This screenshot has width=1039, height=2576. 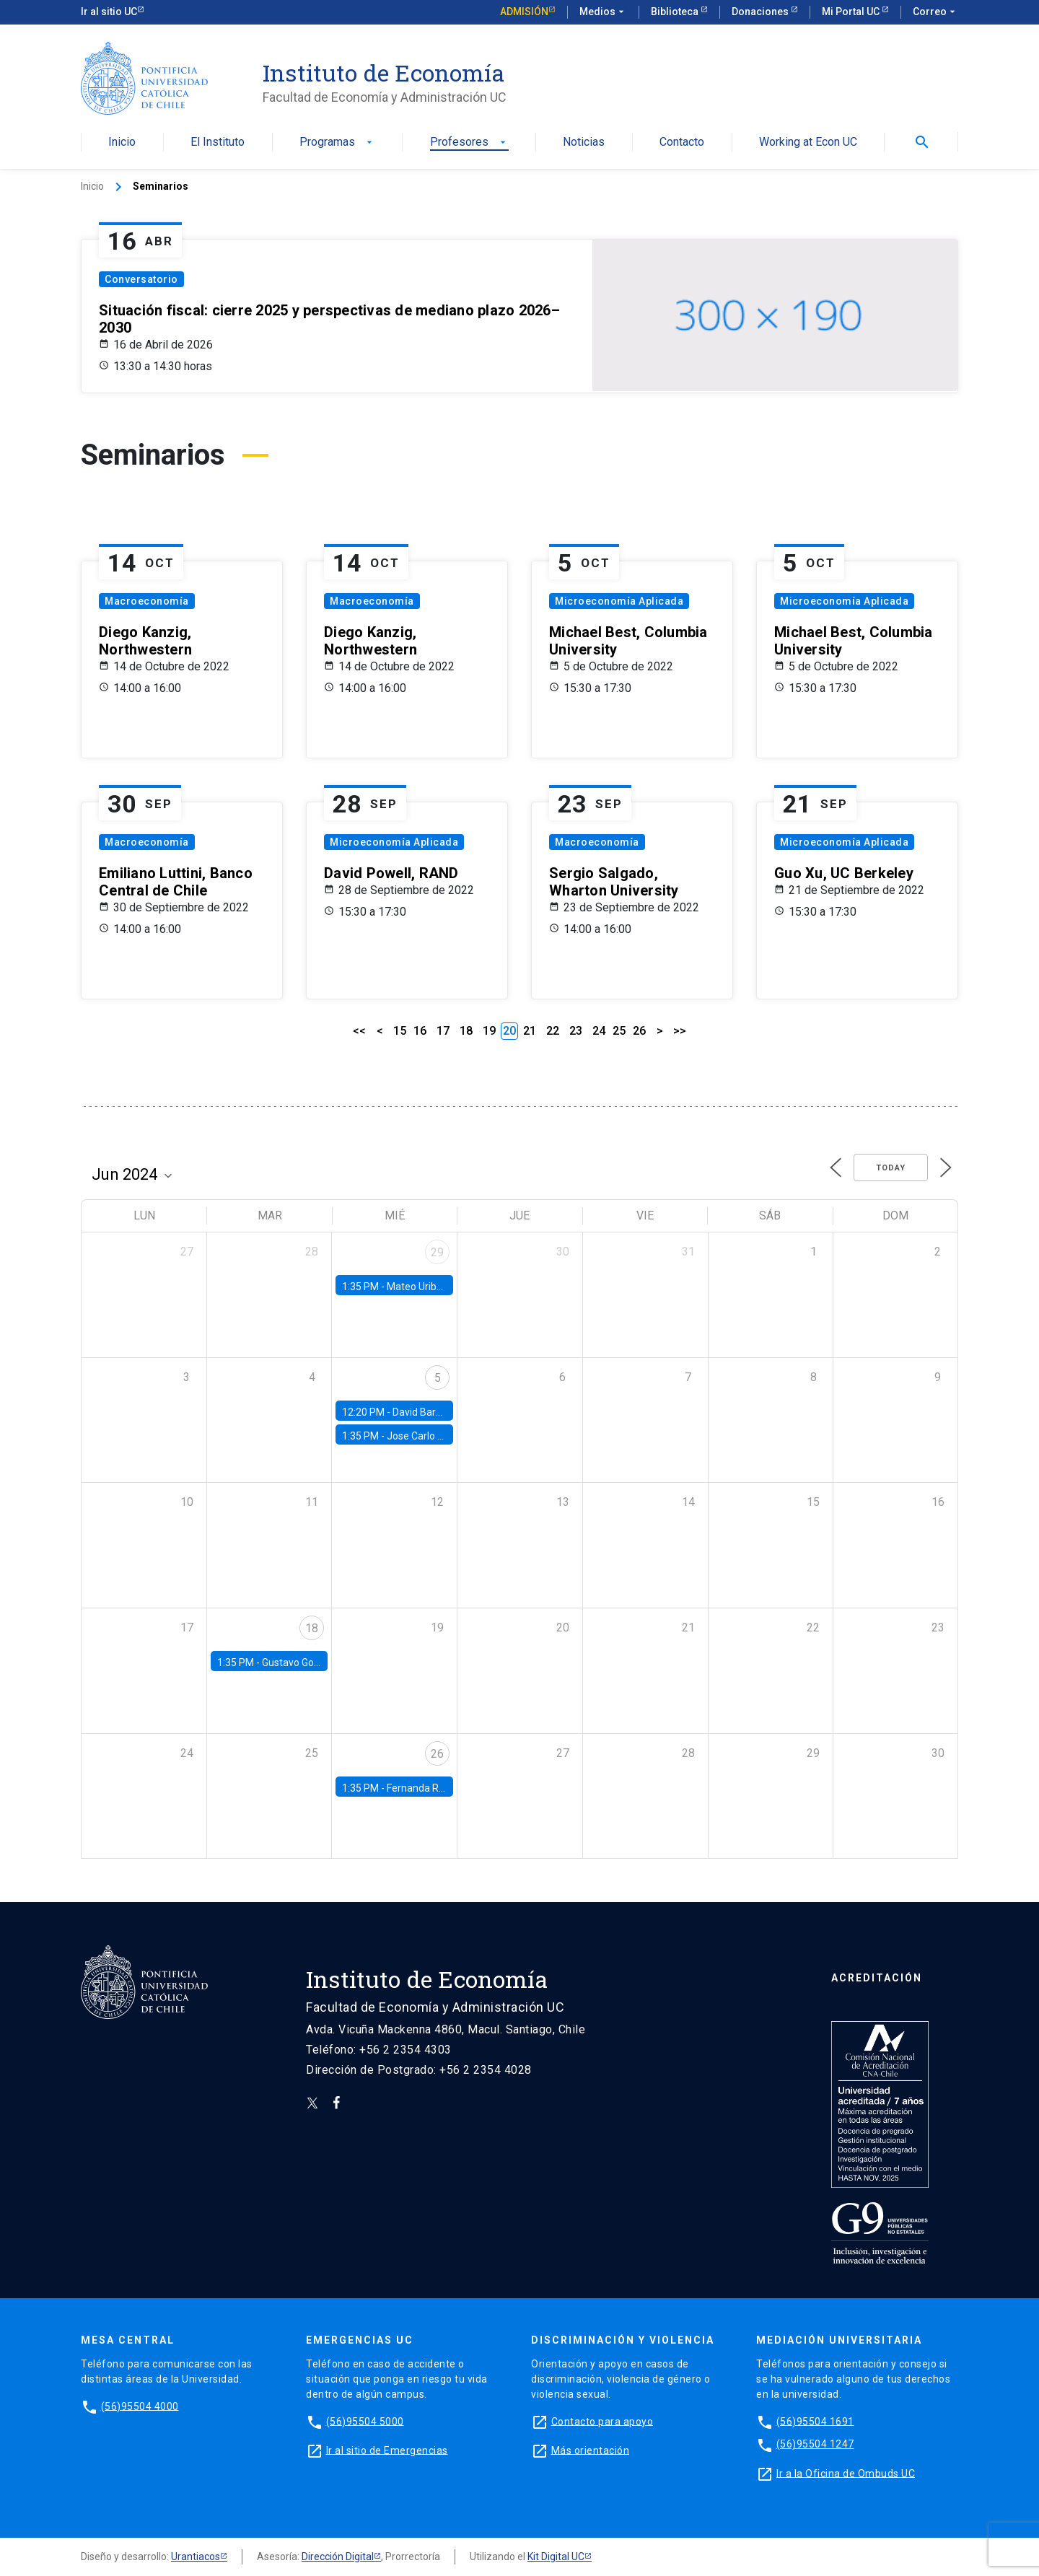 What do you see at coordinates (337, 142) in the screenshot?
I see `Programas` at bounding box center [337, 142].